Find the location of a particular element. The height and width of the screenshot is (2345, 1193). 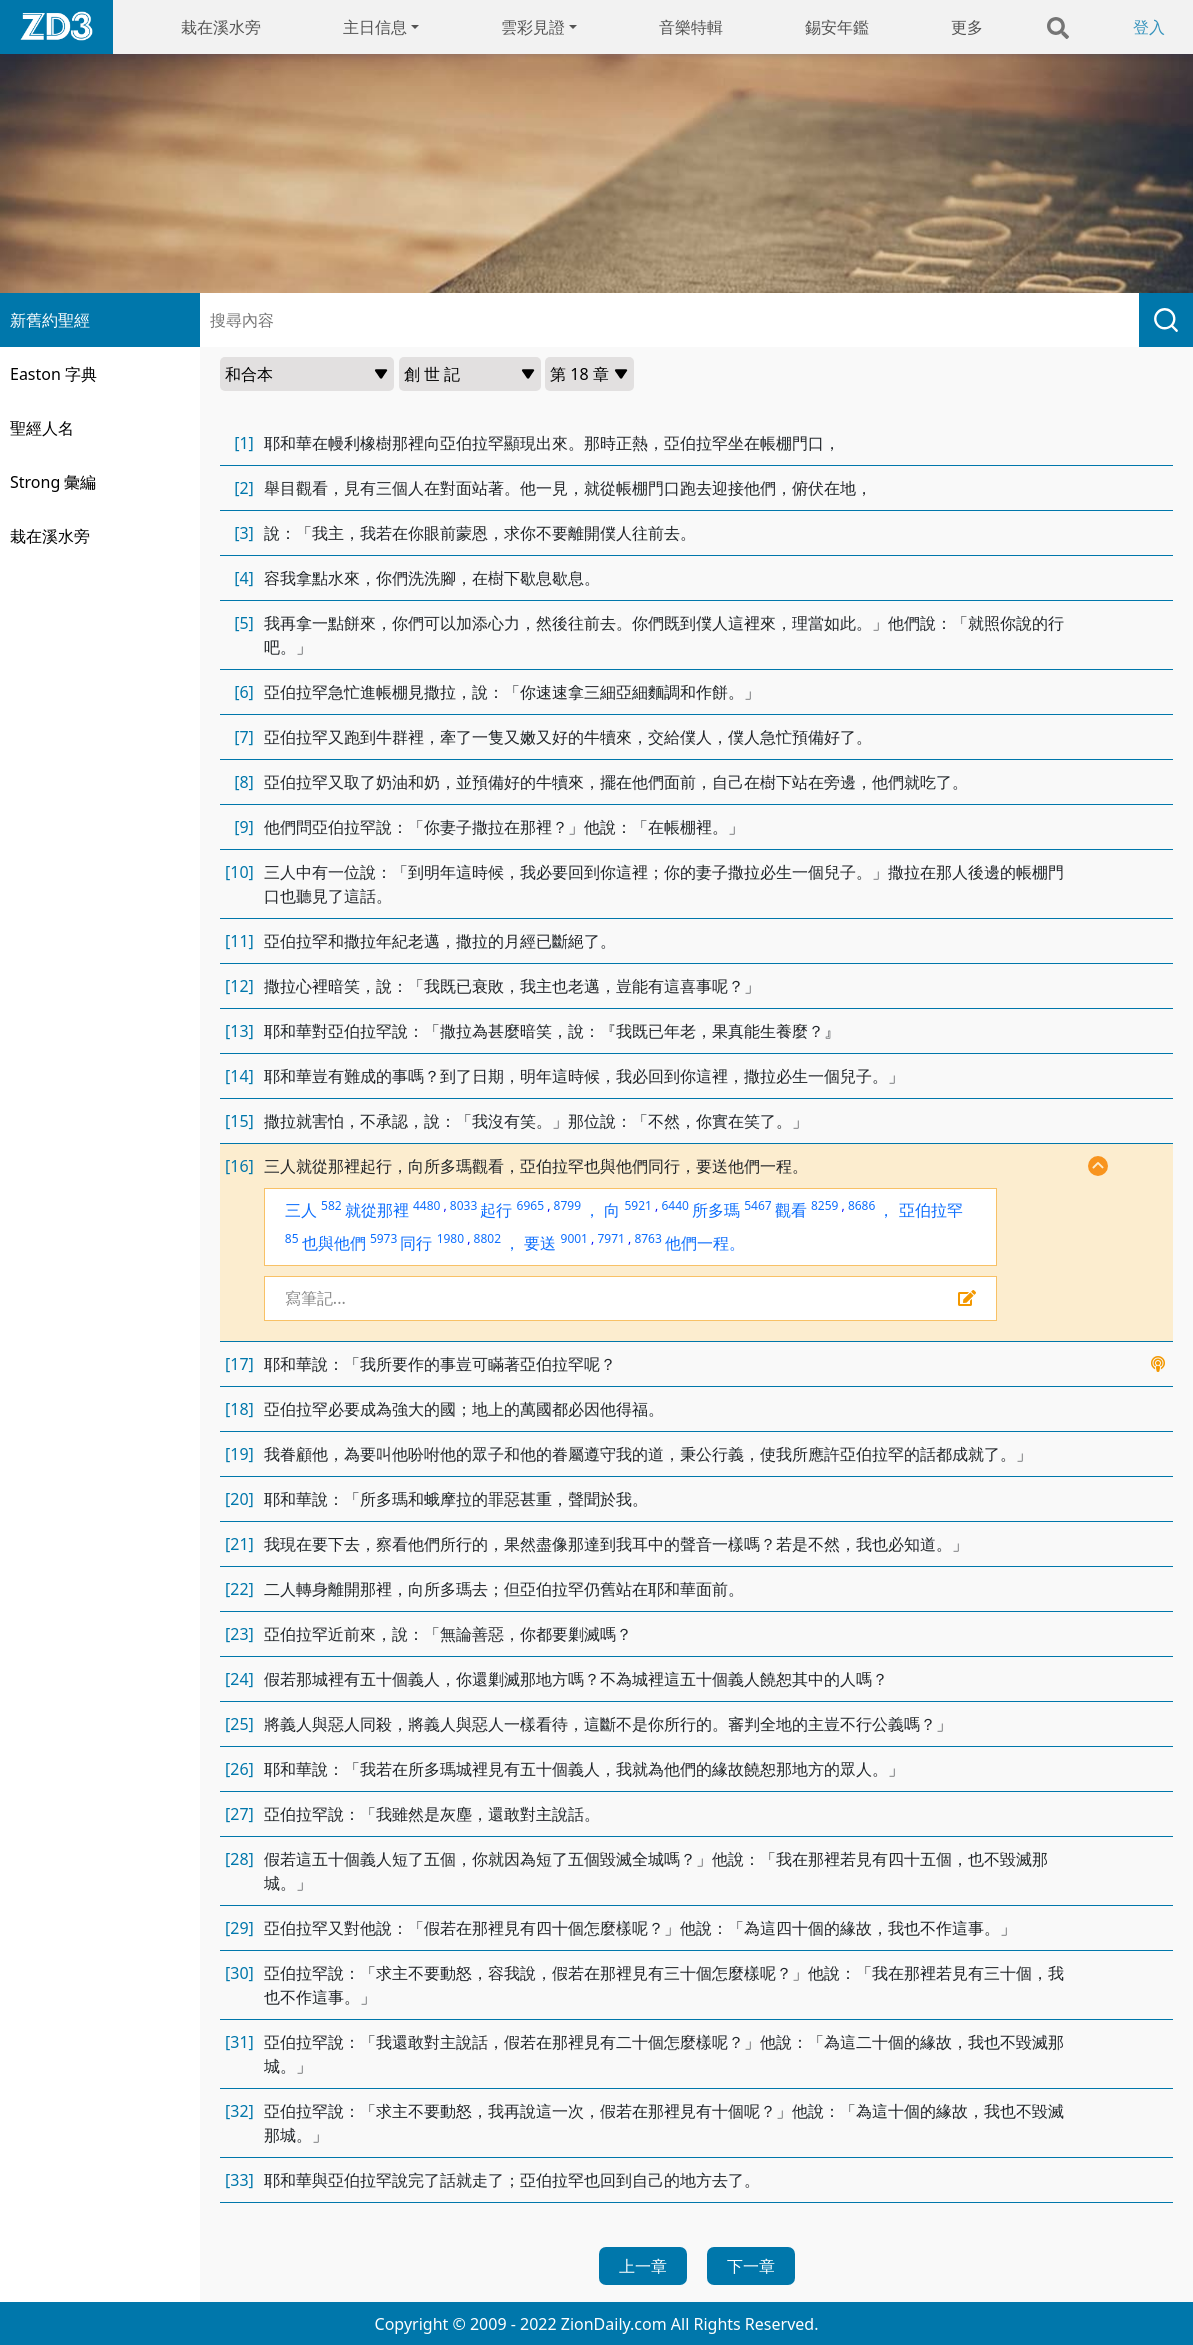

582 is located at coordinates (331, 1205).